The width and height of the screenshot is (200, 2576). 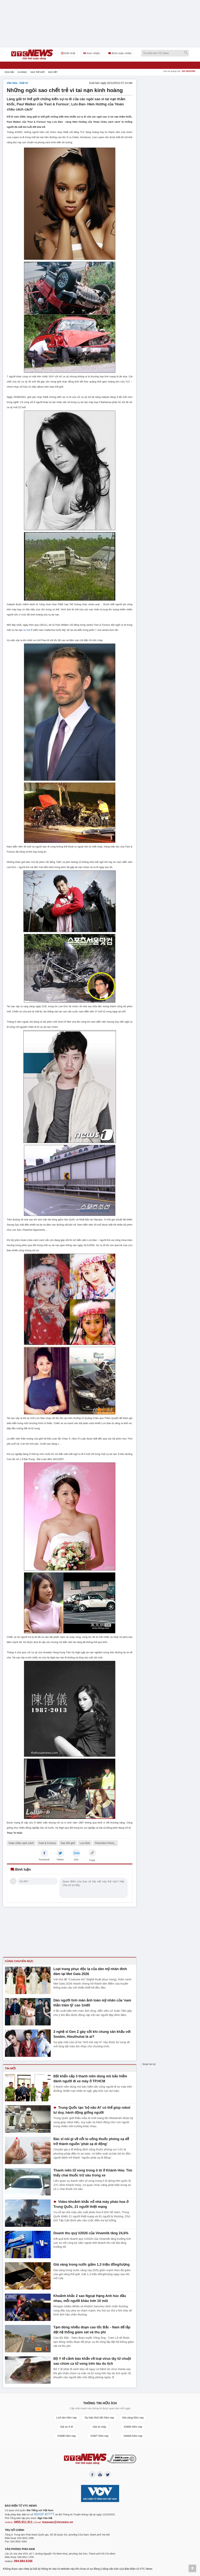 What do you see at coordinates (21, 2560) in the screenshot?
I see `094.884.8186` at bounding box center [21, 2560].